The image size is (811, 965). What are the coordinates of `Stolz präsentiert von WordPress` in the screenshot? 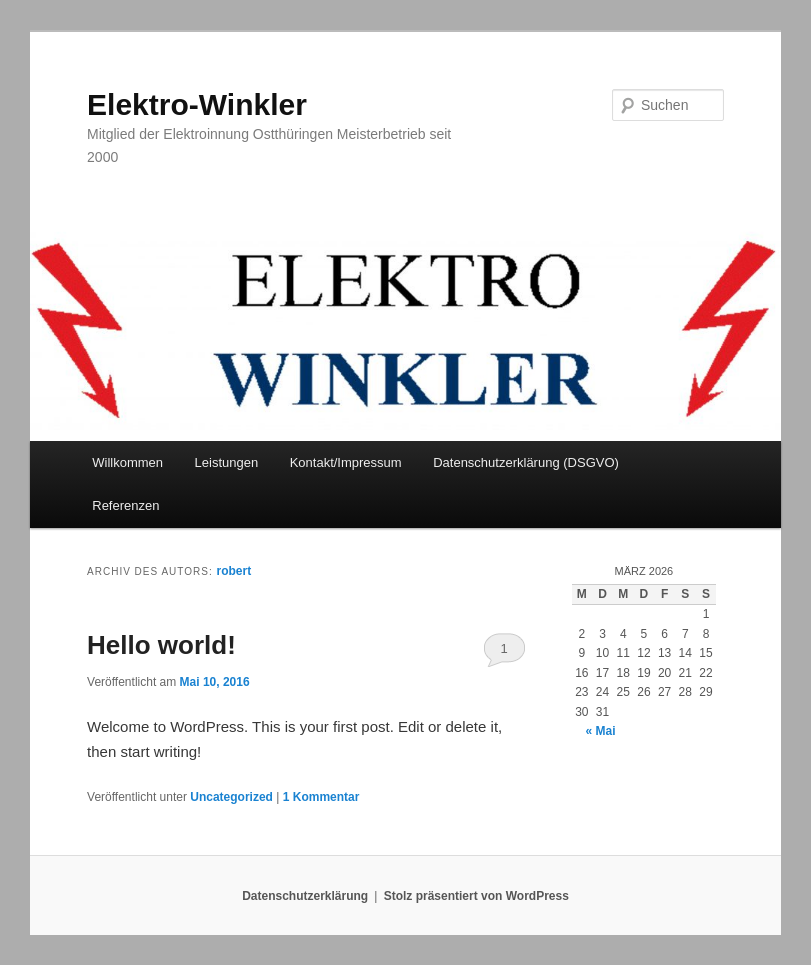 It's located at (476, 896).